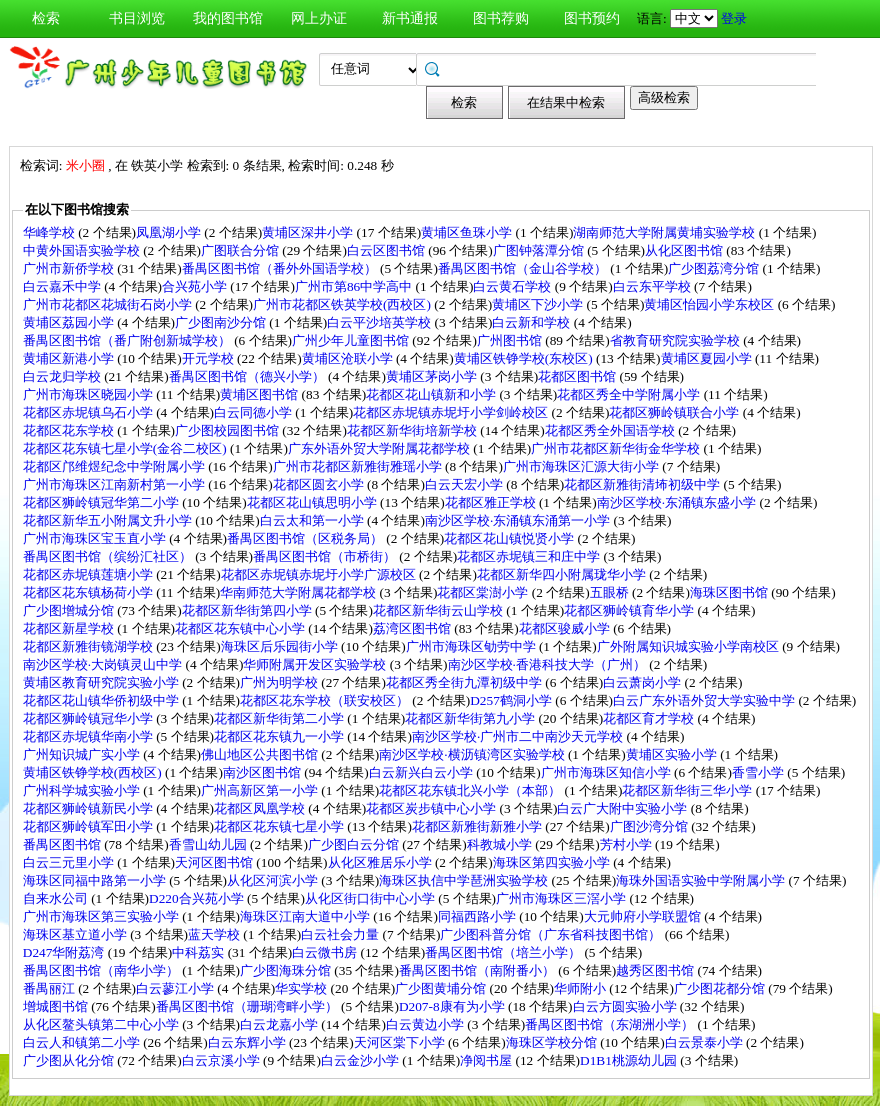  Describe the element at coordinates (50, 232) in the screenshot. I see `华峰学校` at that location.